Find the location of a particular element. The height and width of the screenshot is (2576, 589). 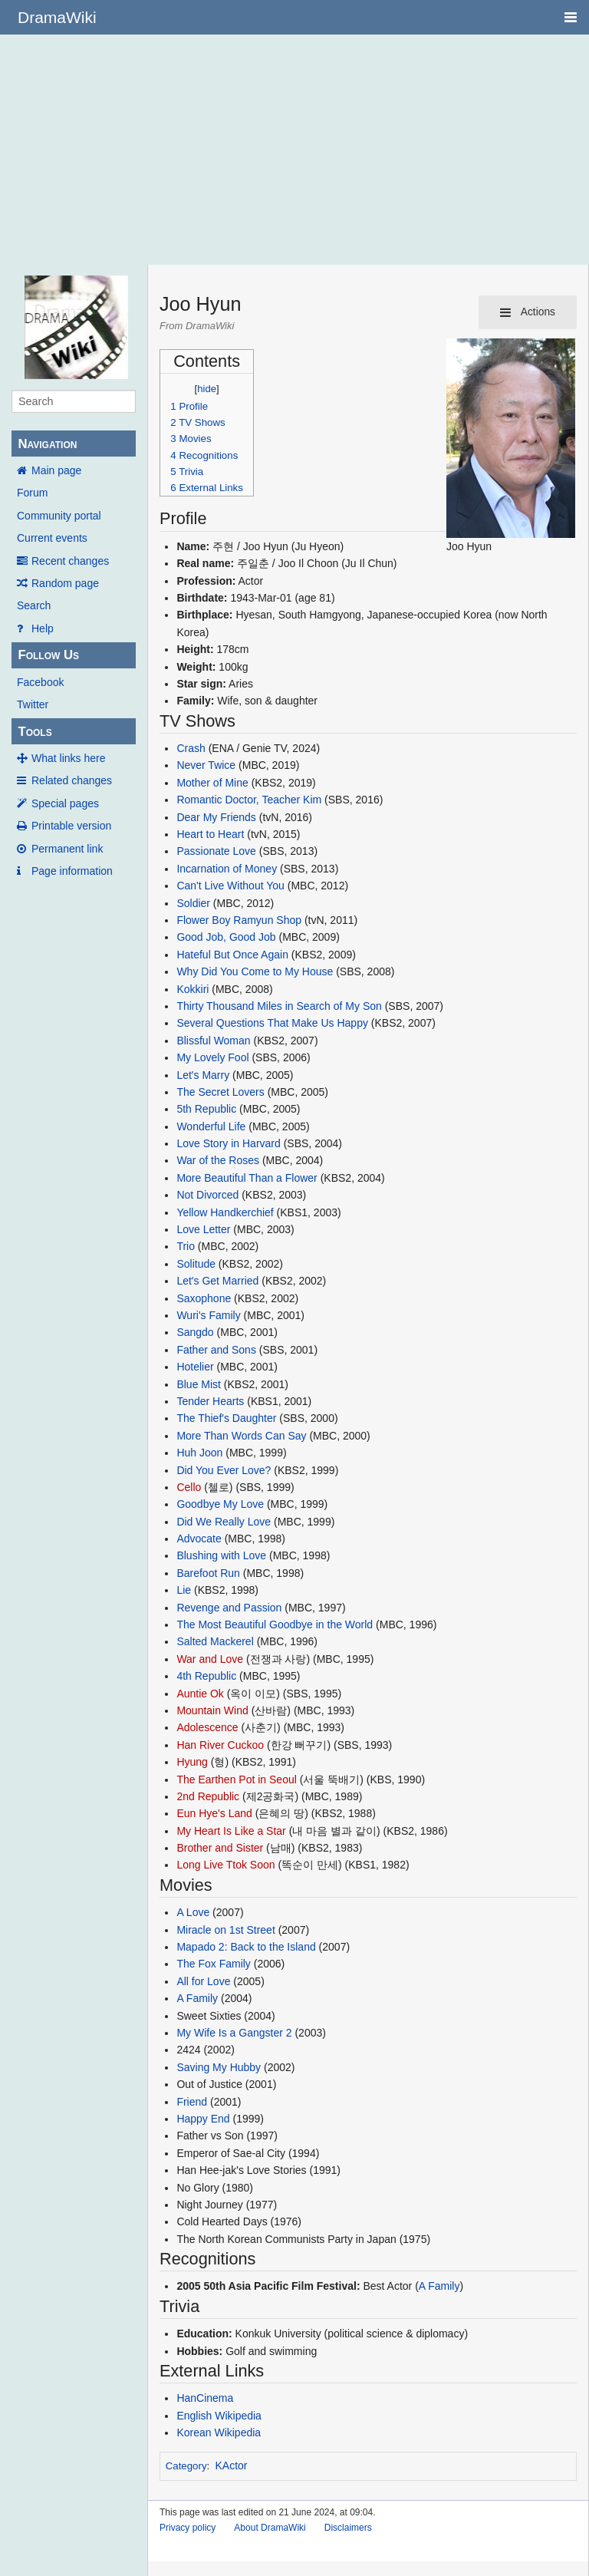

Advocate is located at coordinates (198, 1538).